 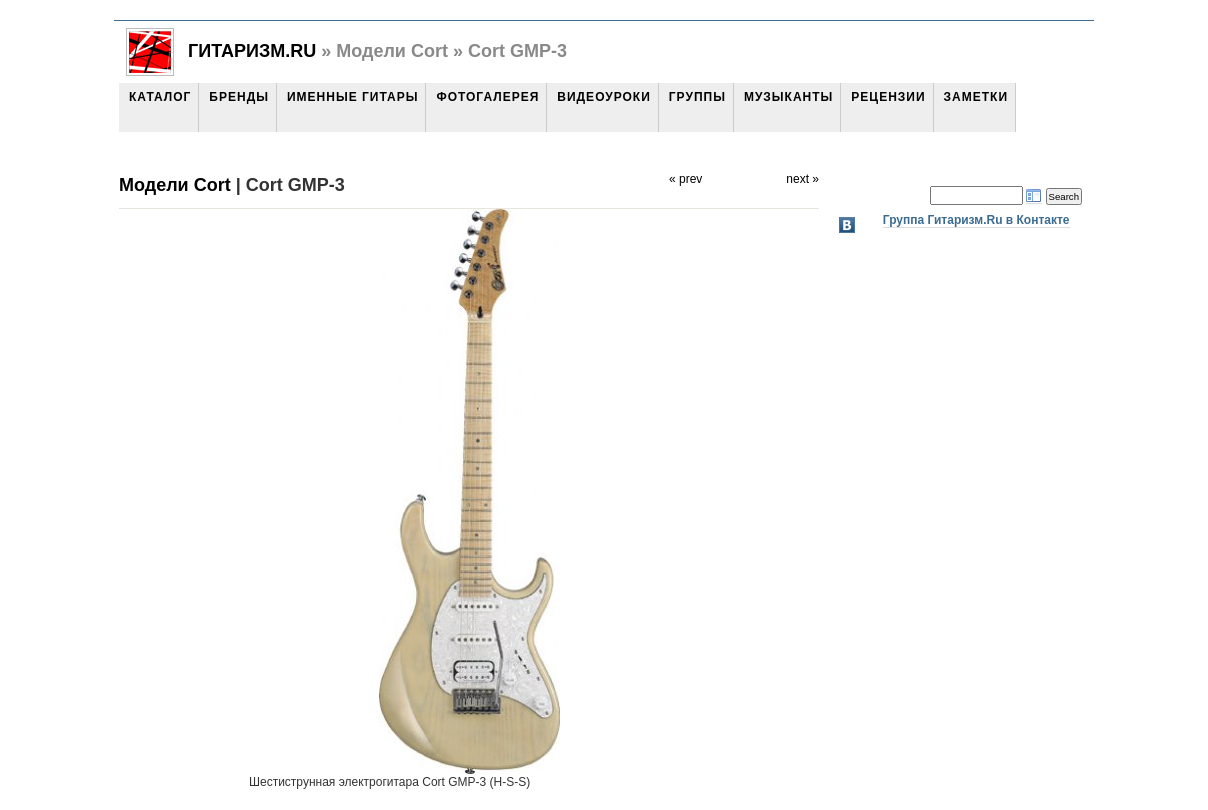 What do you see at coordinates (252, 51) in the screenshot?
I see `Гитаризм.Ru` at bounding box center [252, 51].